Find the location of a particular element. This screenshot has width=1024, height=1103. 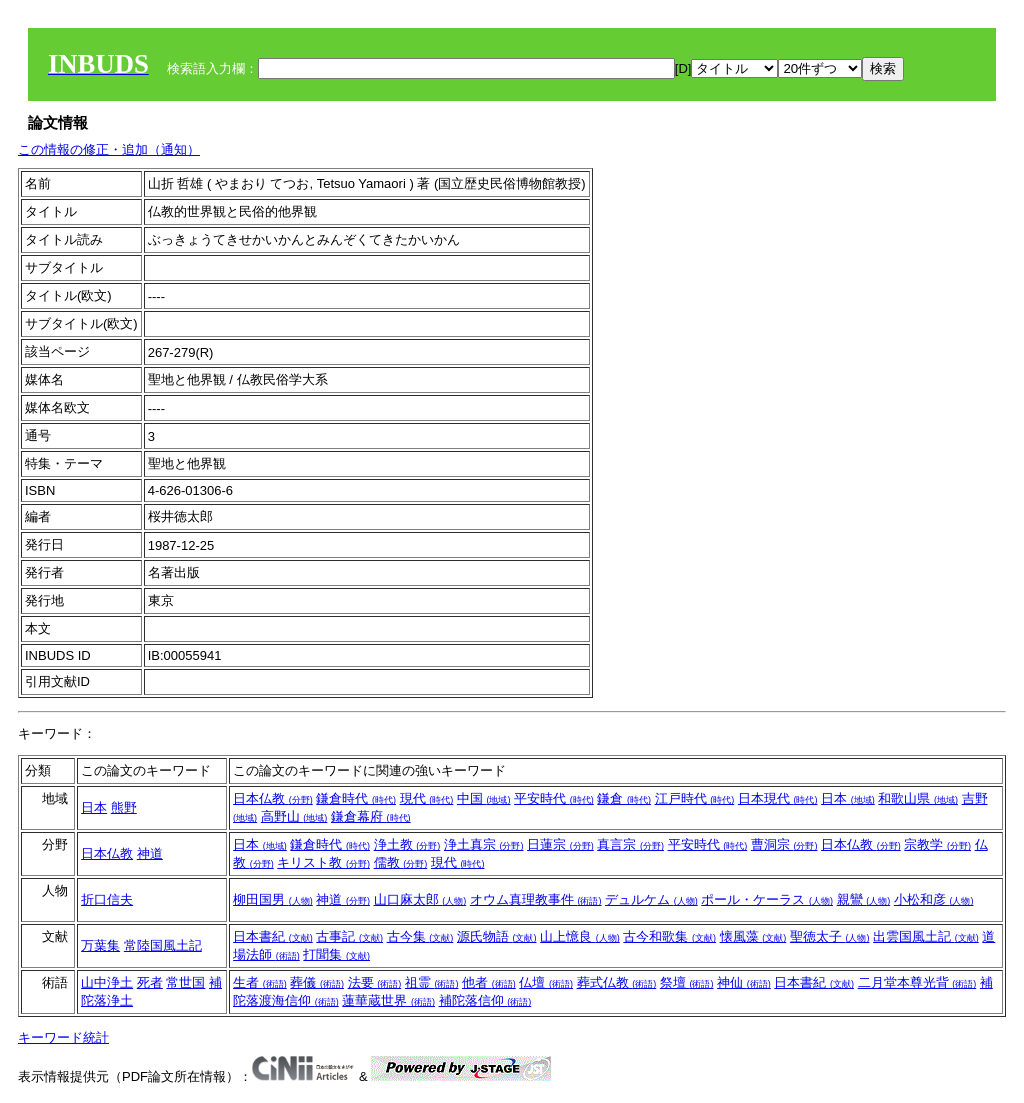

平安時代 is located at coordinates (554, 798).